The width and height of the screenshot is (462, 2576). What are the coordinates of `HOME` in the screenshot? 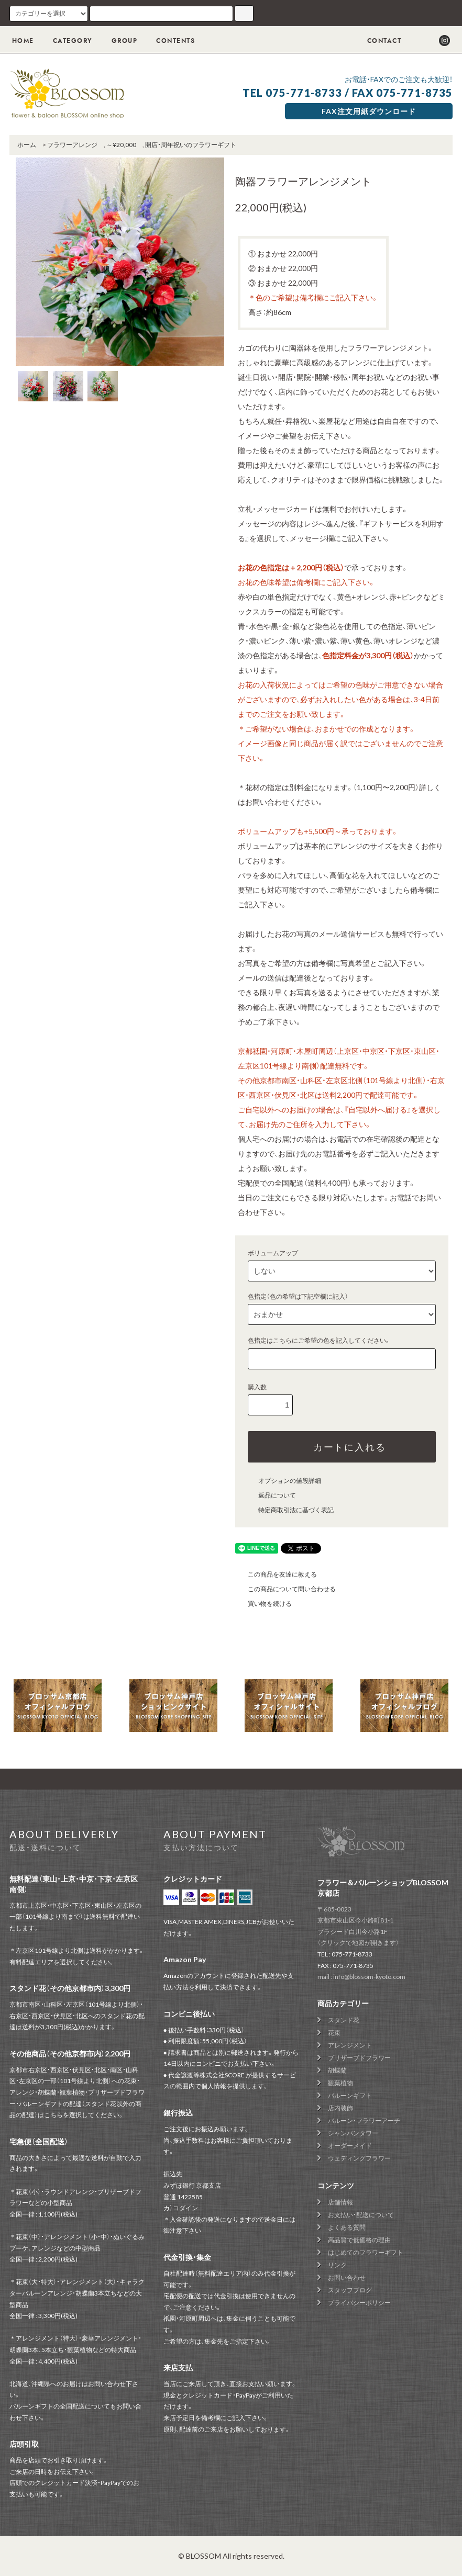 It's located at (23, 41).